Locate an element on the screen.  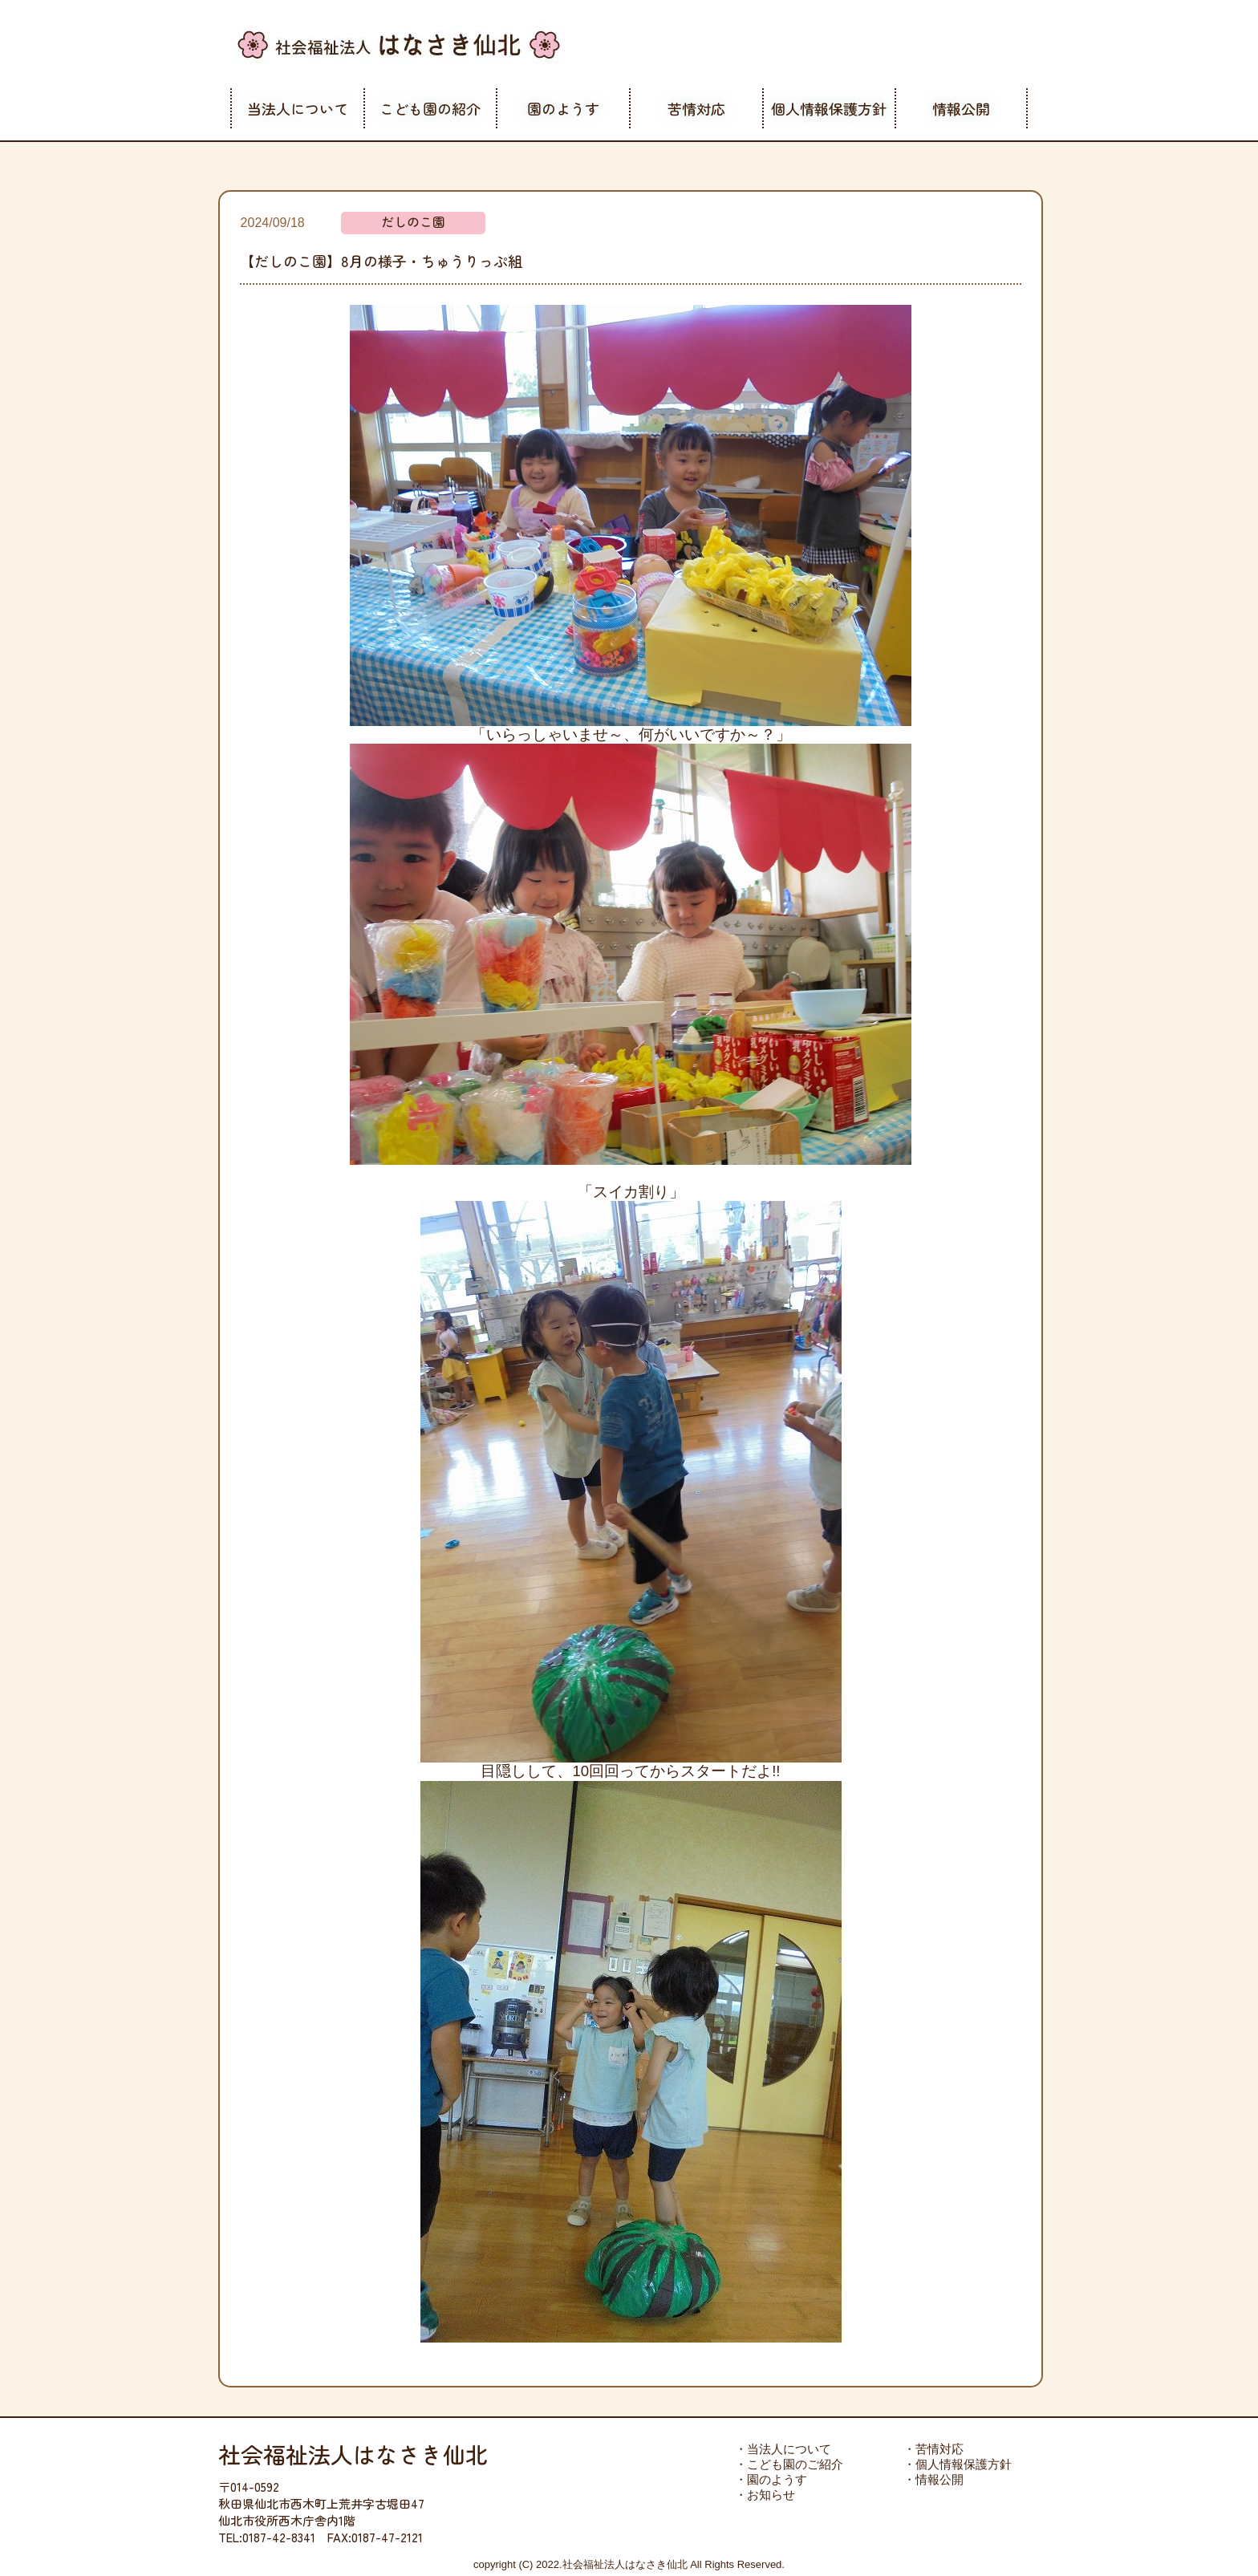
苦情対応 is located at coordinates (696, 108).